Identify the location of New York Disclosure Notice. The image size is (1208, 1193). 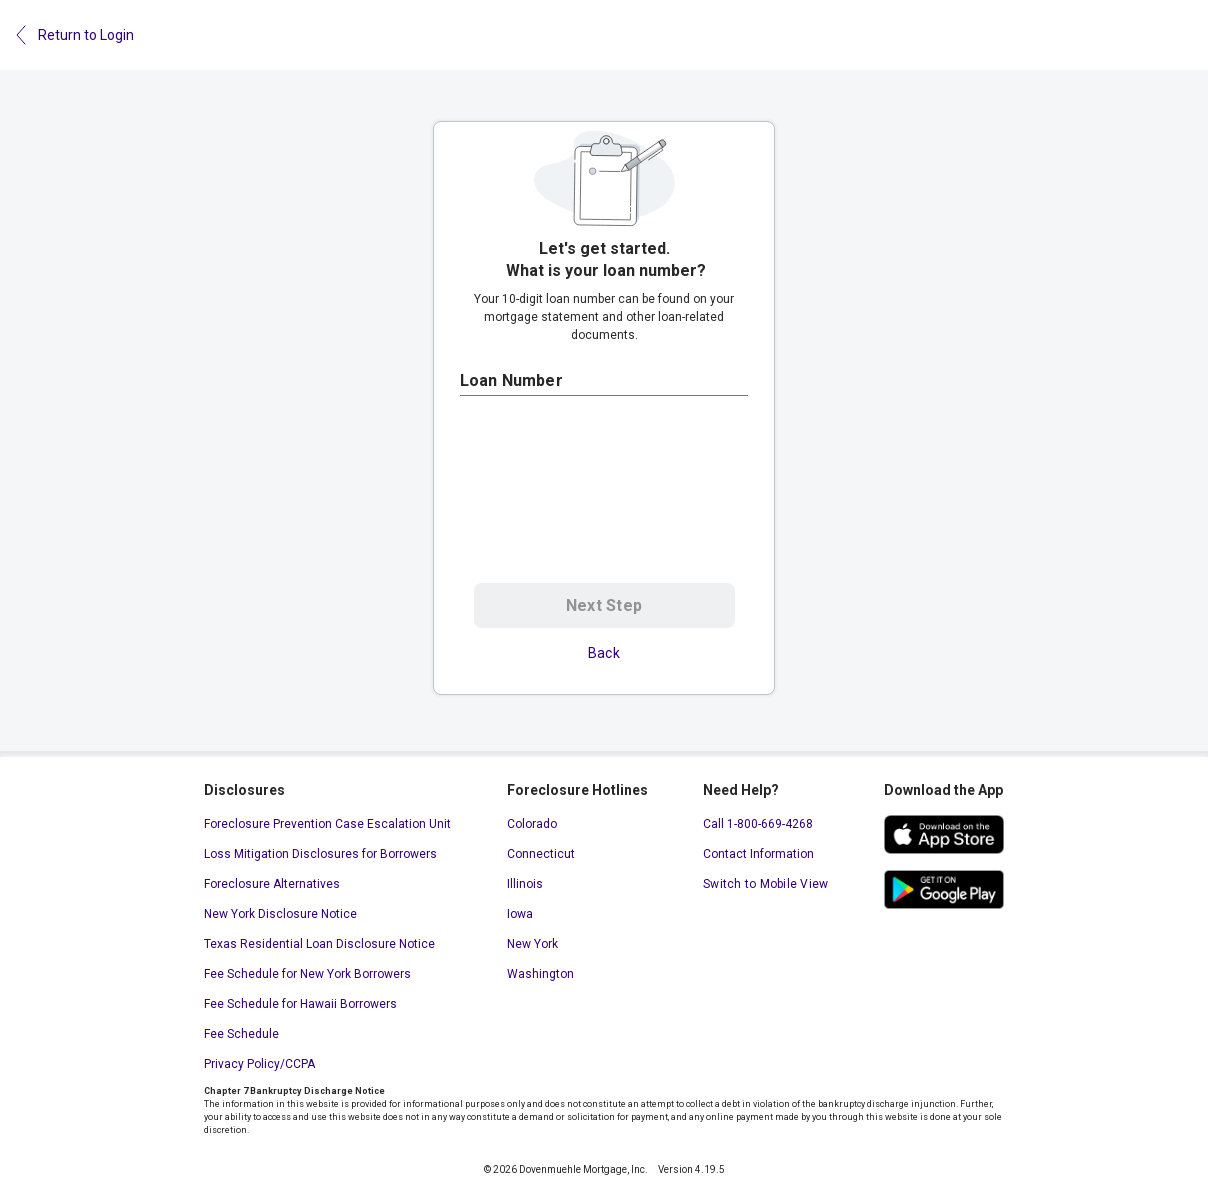
(280, 914).